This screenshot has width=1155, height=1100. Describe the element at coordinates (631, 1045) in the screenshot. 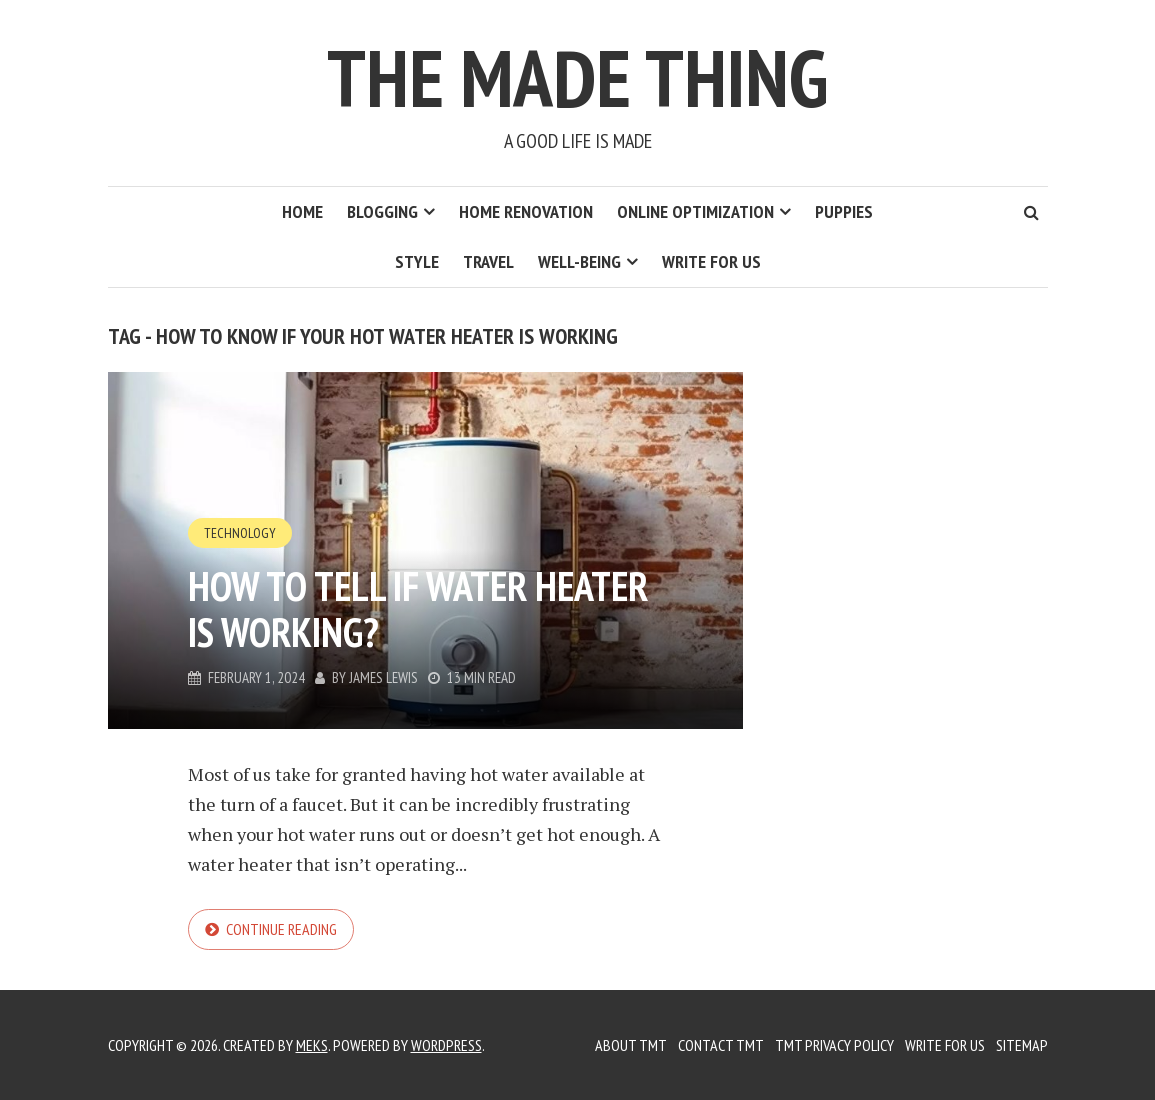

I see `About TMT` at that location.